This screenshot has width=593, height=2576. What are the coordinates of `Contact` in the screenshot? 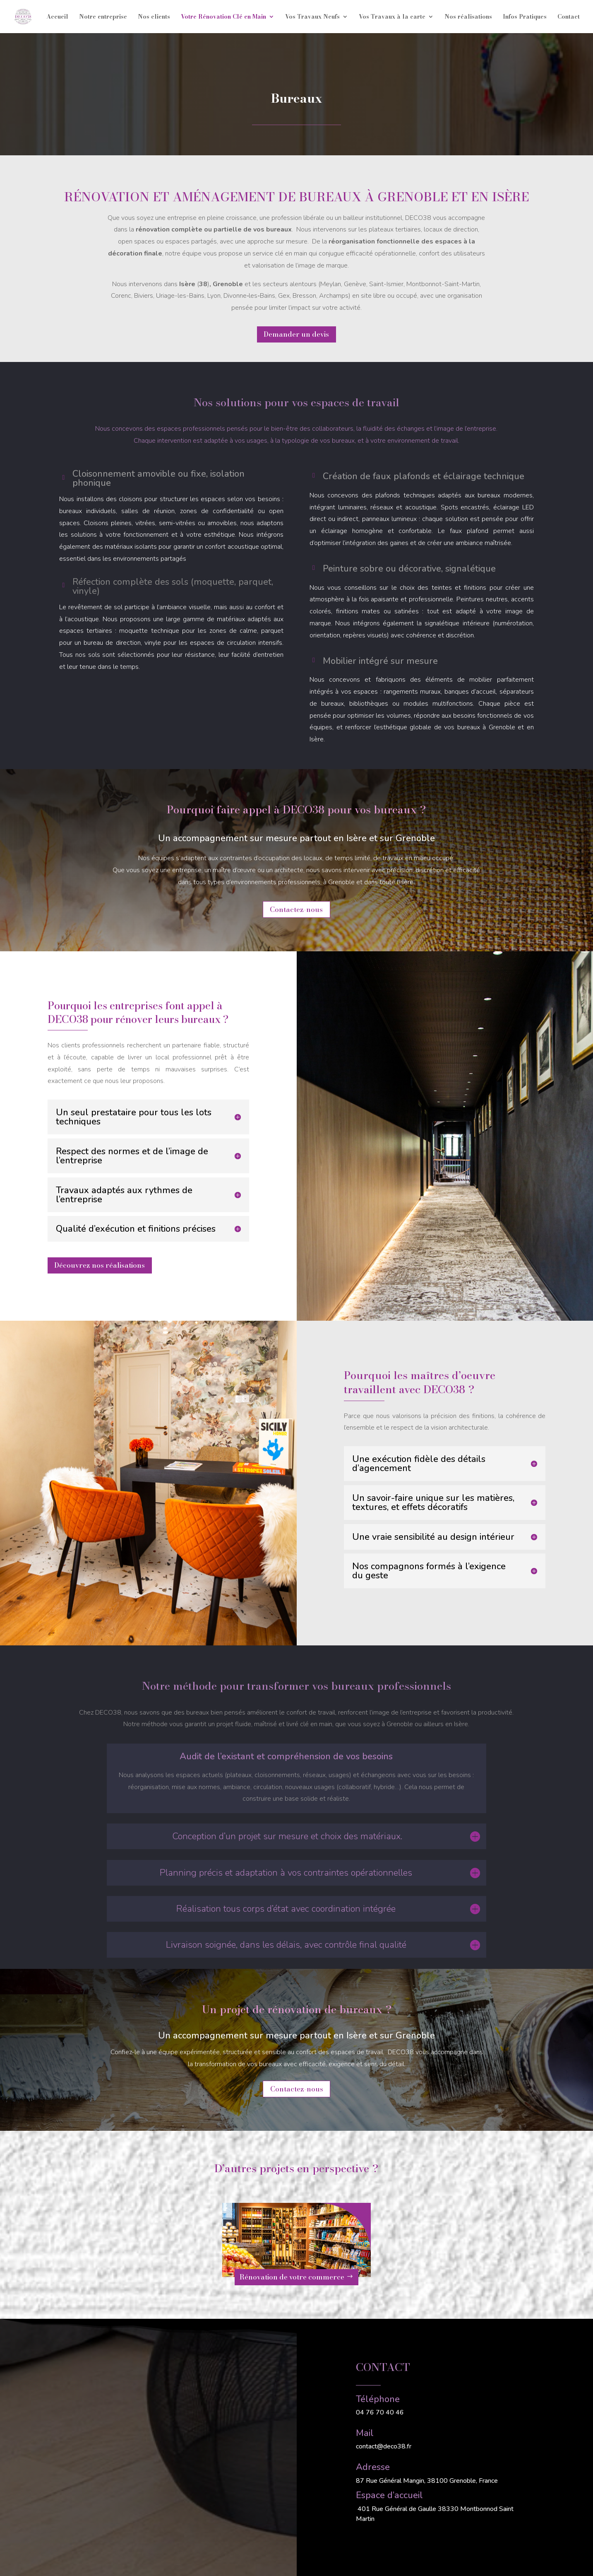 It's located at (568, 17).